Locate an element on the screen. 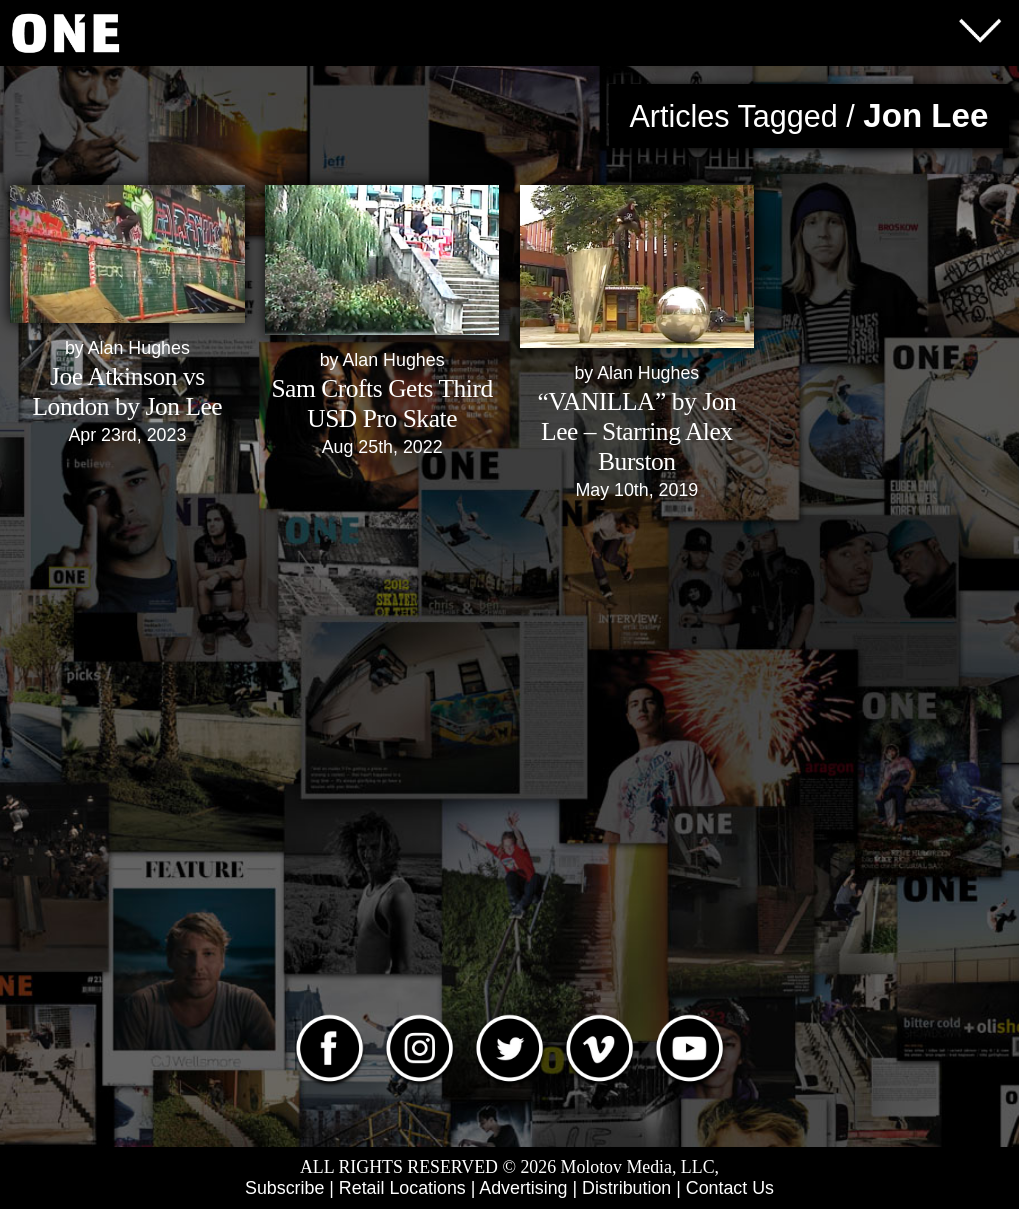 This screenshot has width=1019, height=1209. Distribution is located at coordinates (626, 1188).